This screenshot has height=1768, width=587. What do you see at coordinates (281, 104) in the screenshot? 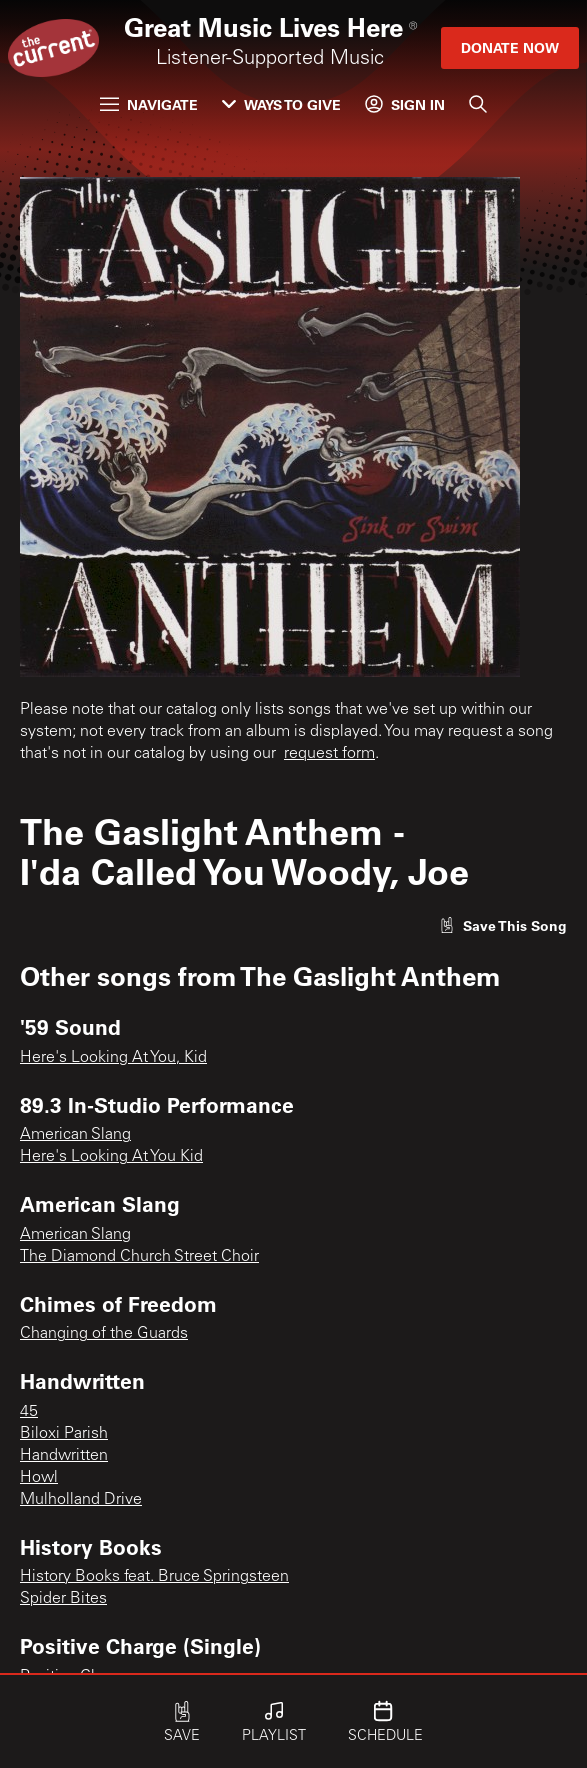
I see `Ways to Give` at bounding box center [281, 104].